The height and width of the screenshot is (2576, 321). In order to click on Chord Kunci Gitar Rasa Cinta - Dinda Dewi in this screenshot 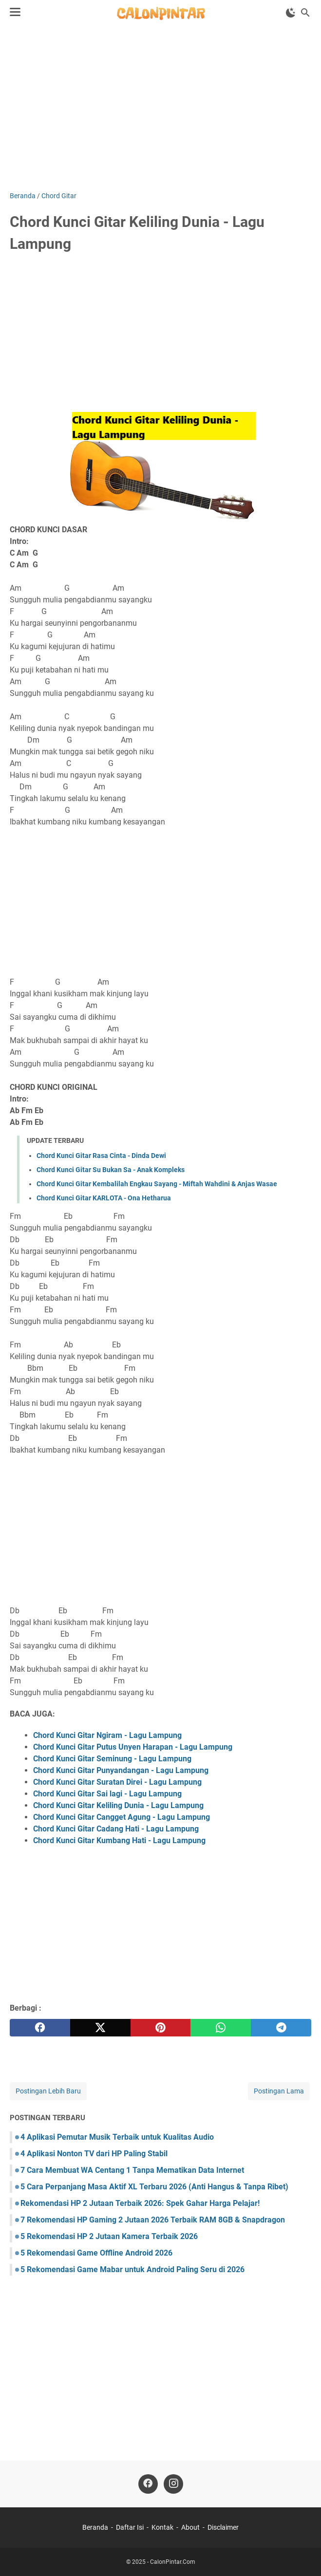, I will do `click(101, 1155)`.